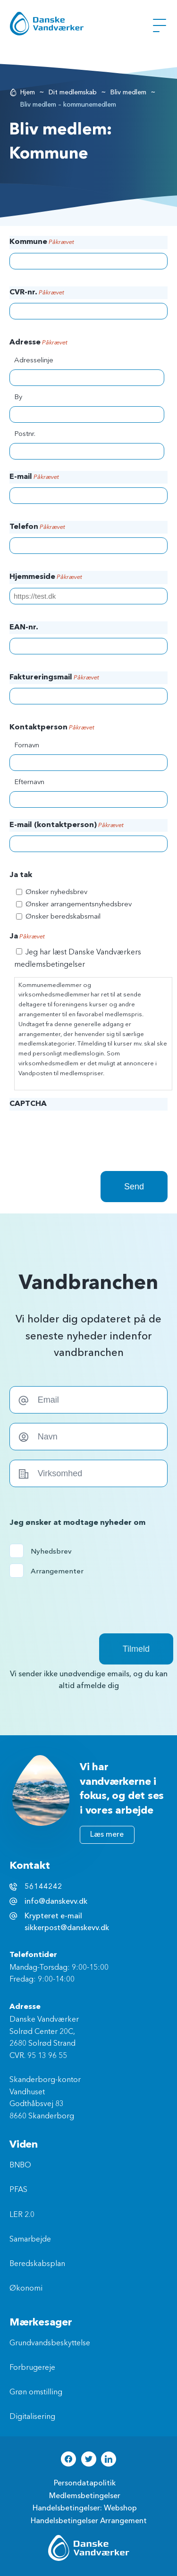 The width and height of the screenshot is (177, 2576). I want to click on Hjem, so click(27, 92).